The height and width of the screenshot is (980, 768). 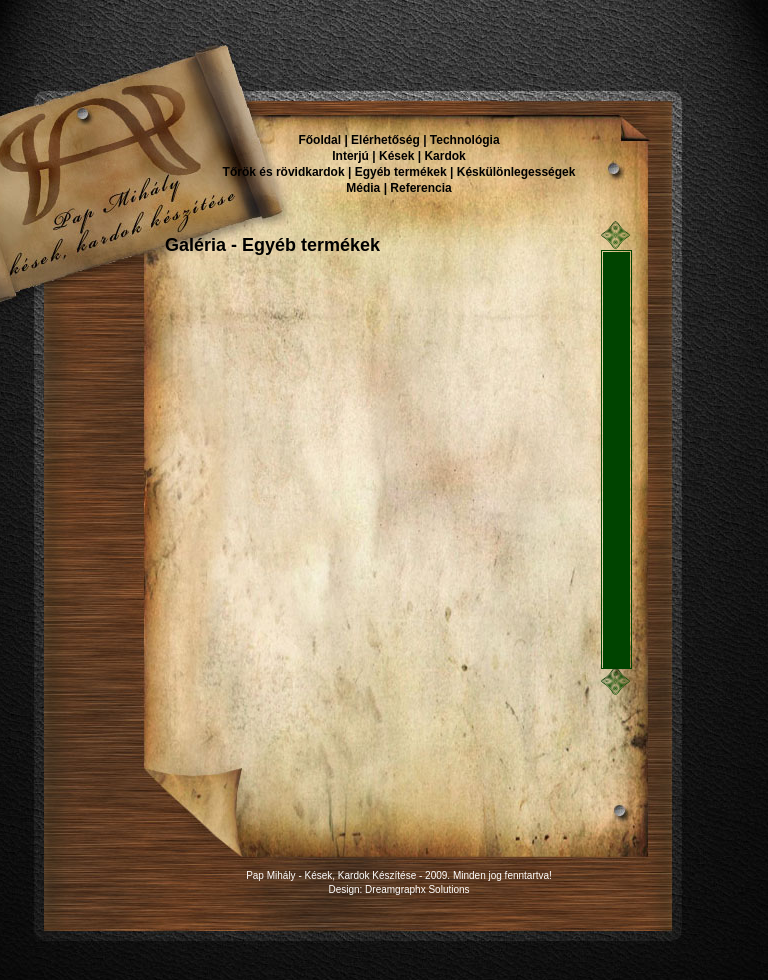 I want to click on Kések, so click(x=396, y=156).